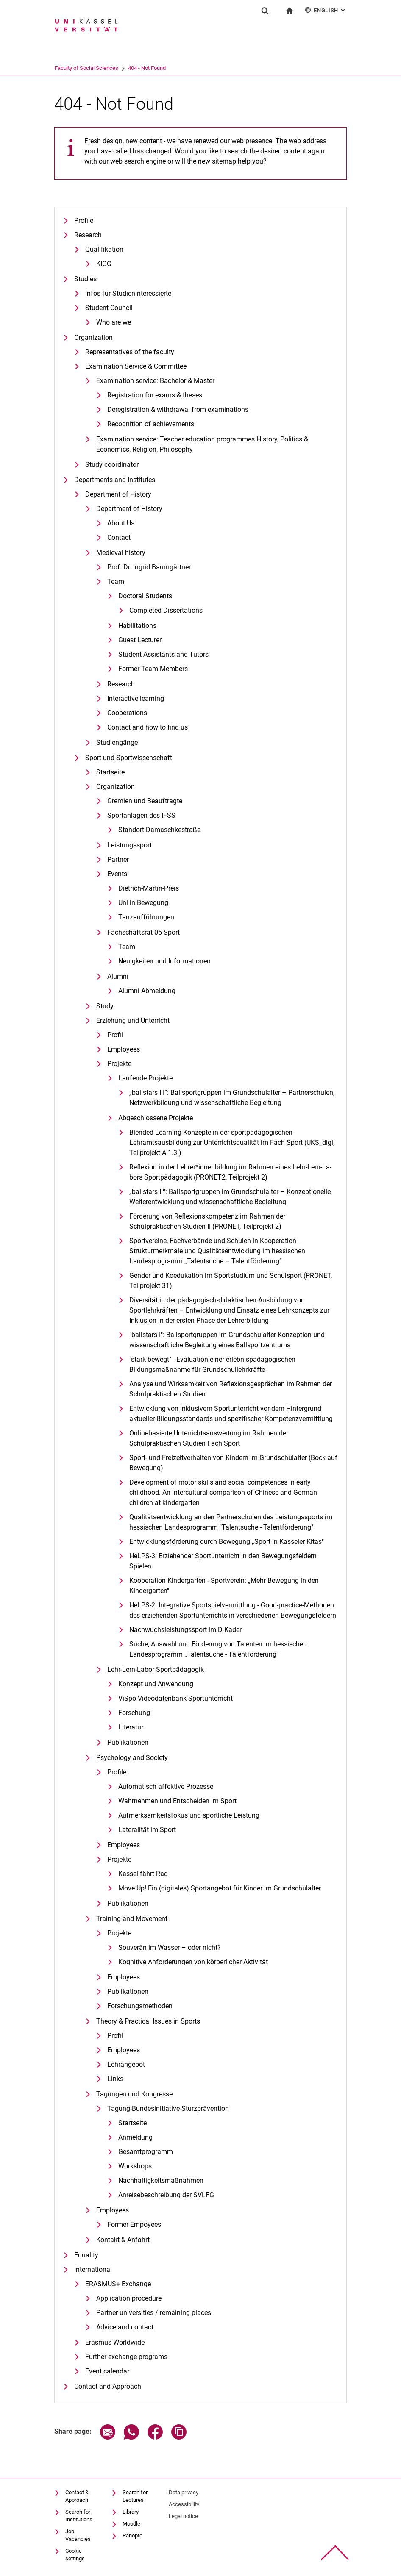 Image resolution: width=401 pixels, height=2576 pixels. I want to click on Prof. Dr. Ingrid Baumgärtner, so click(149, 567).